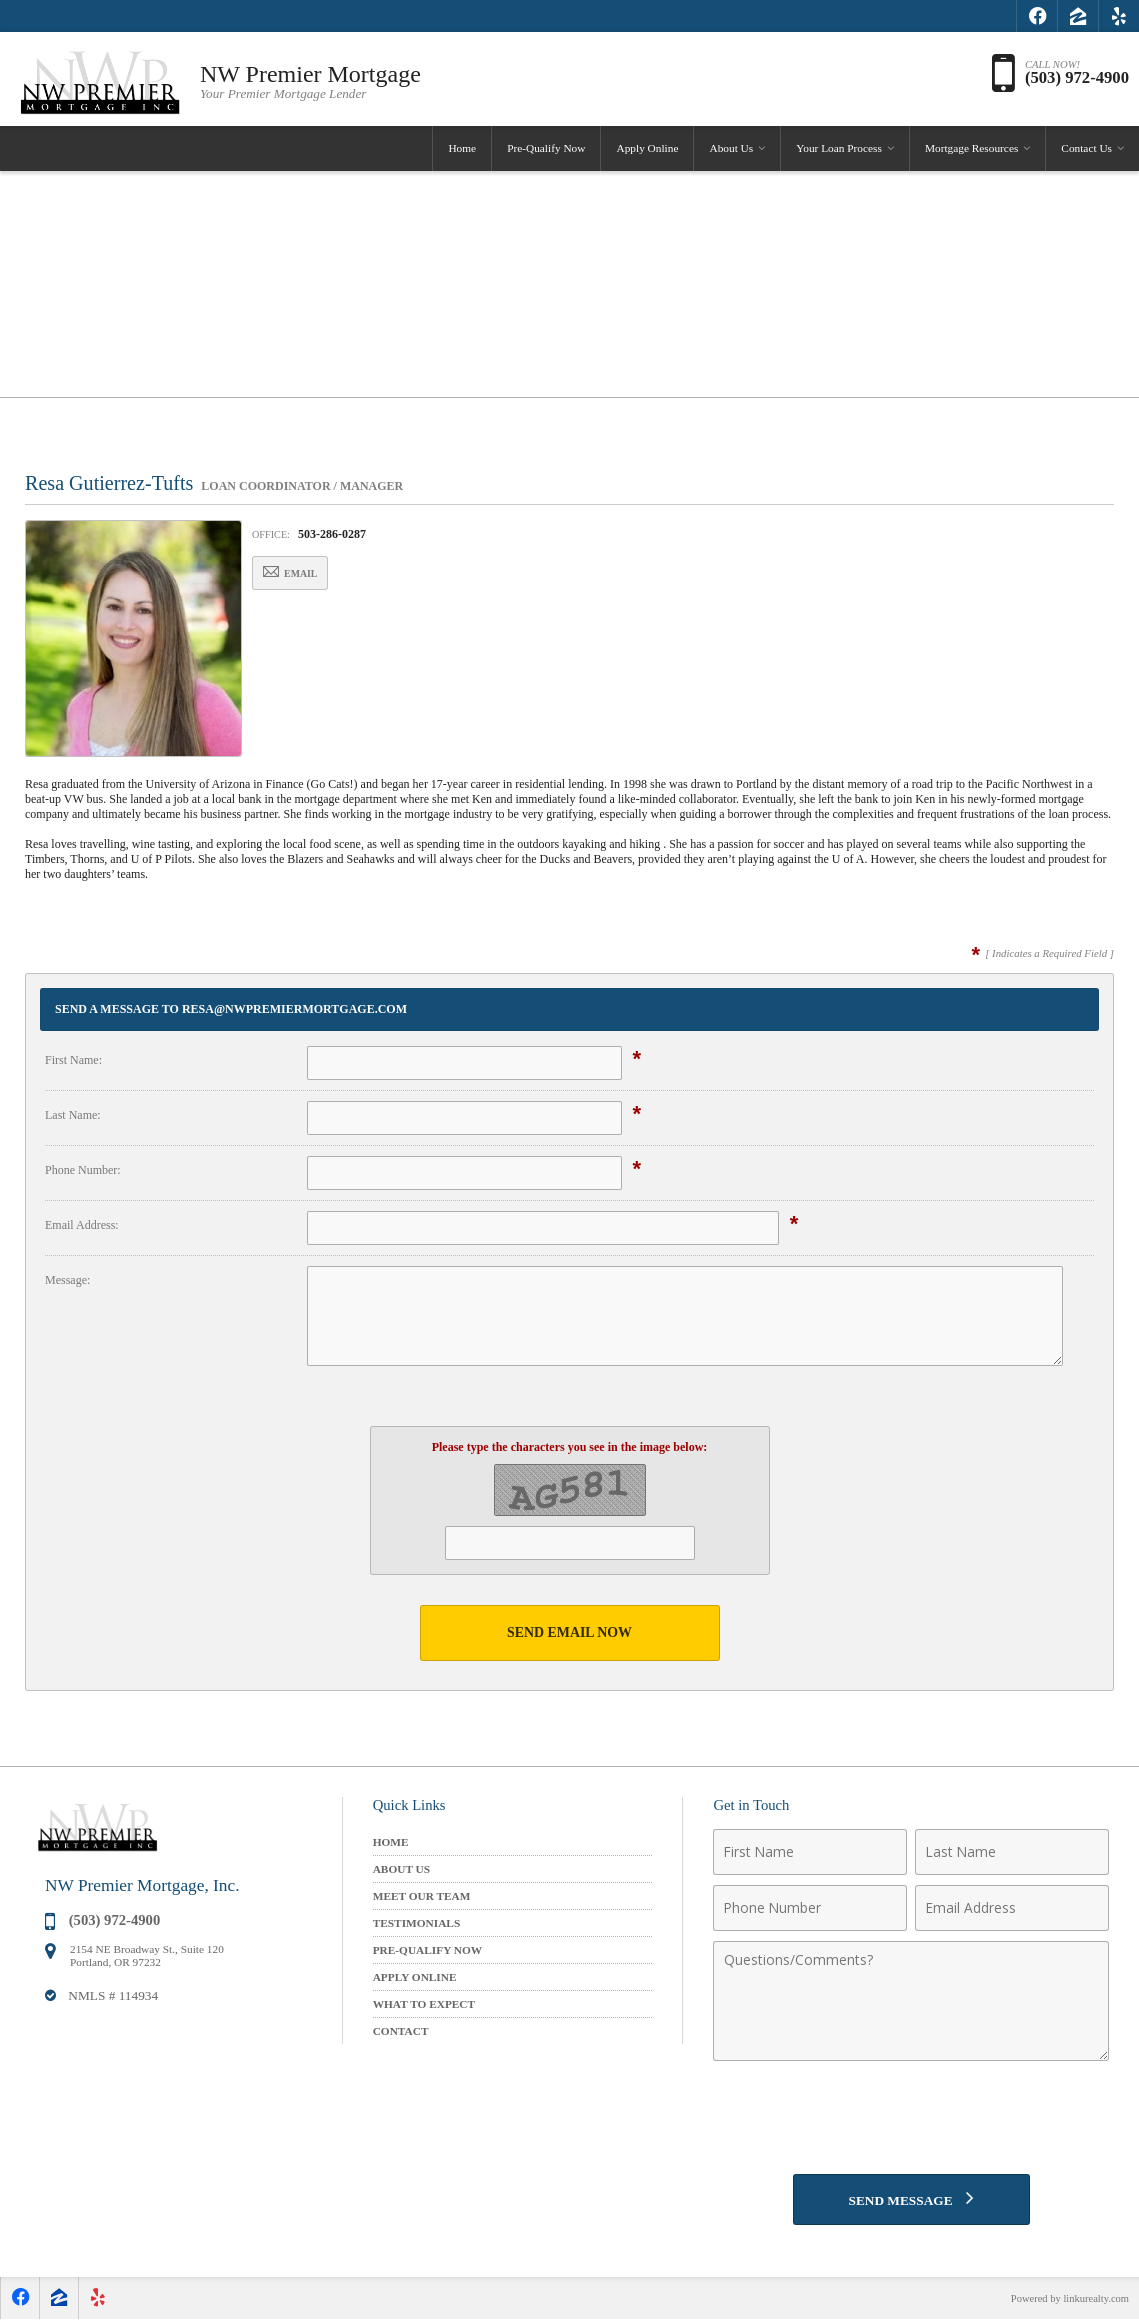  Describe the element at coordinates (810, 1852) in the screenshot. I see `[First Name]` at that location.